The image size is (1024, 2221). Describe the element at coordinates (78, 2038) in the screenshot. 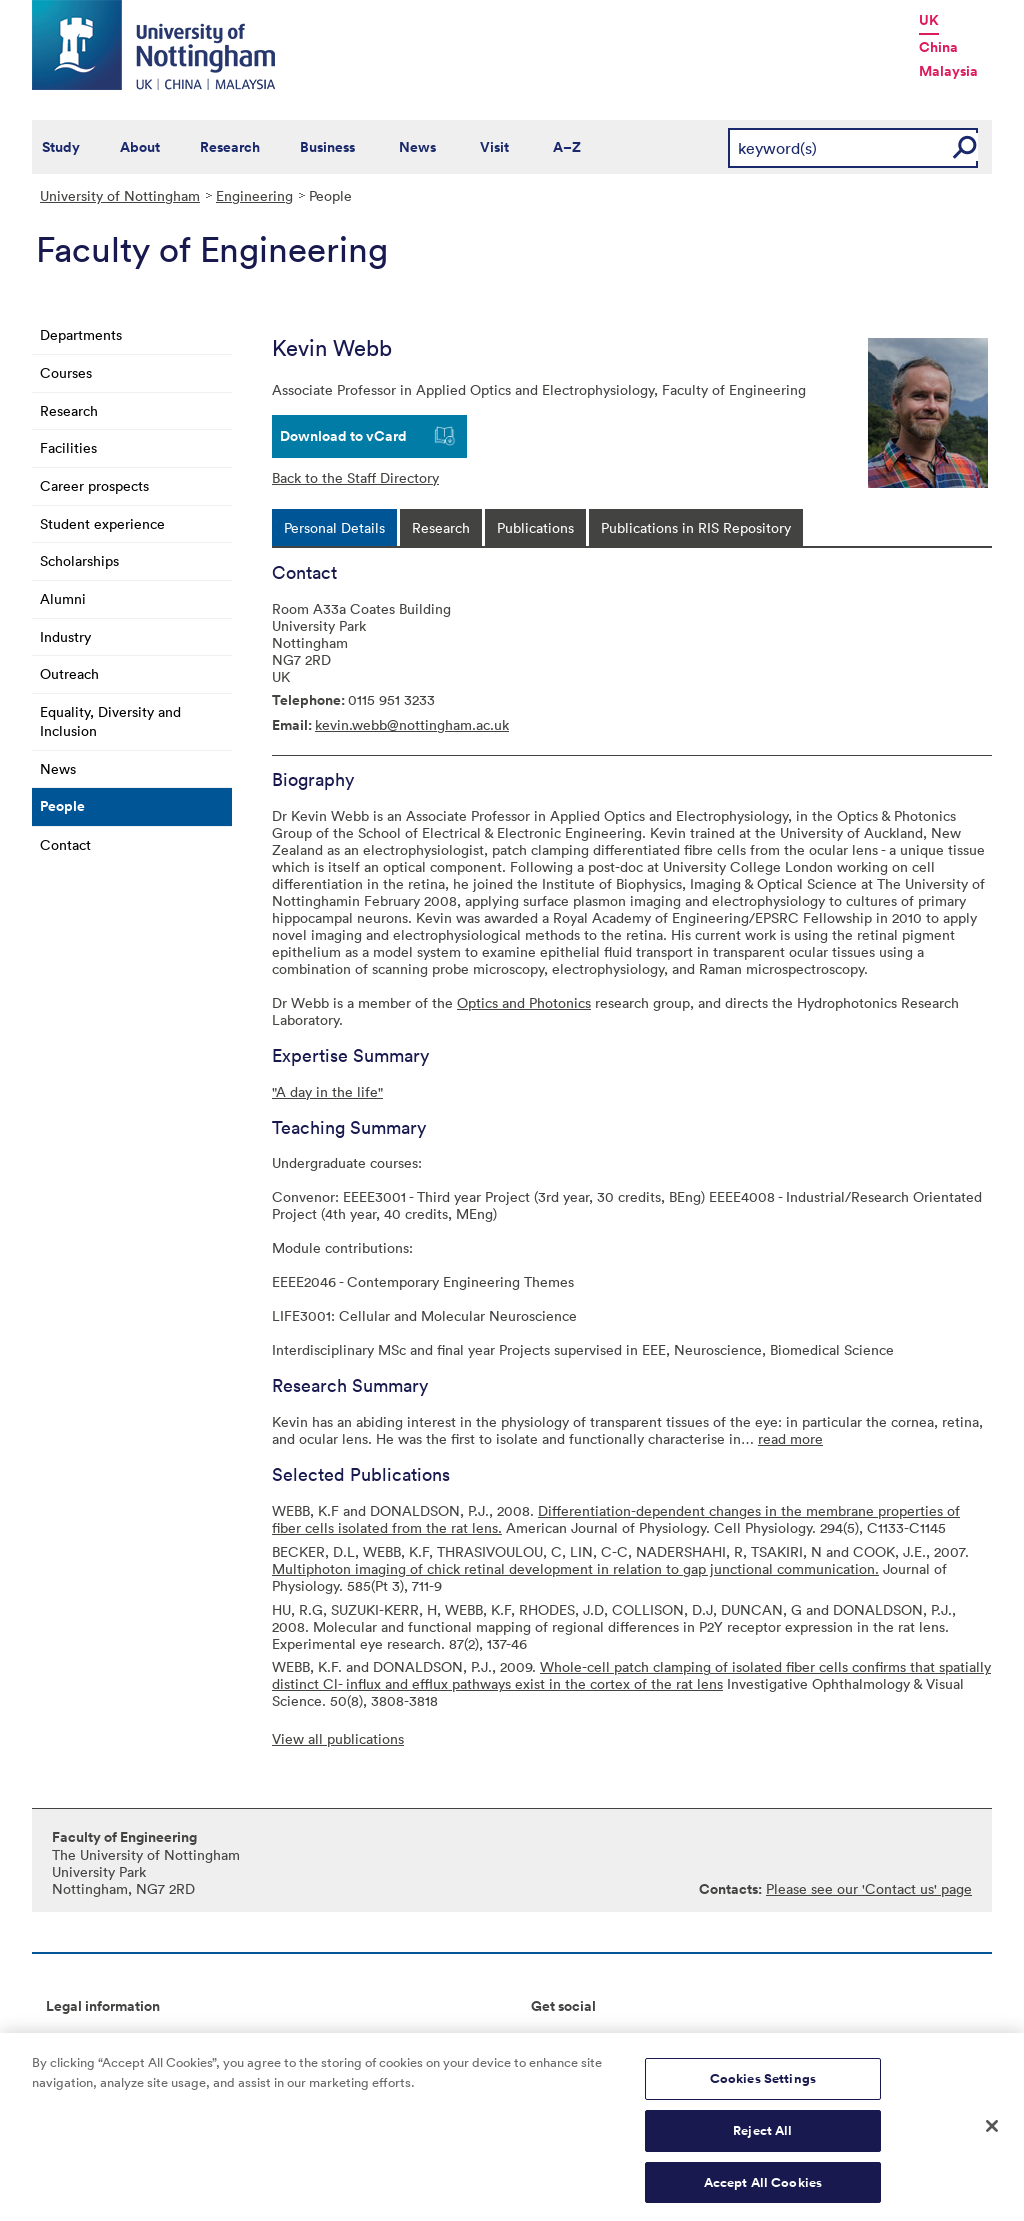

I see `Copyright` at that location.